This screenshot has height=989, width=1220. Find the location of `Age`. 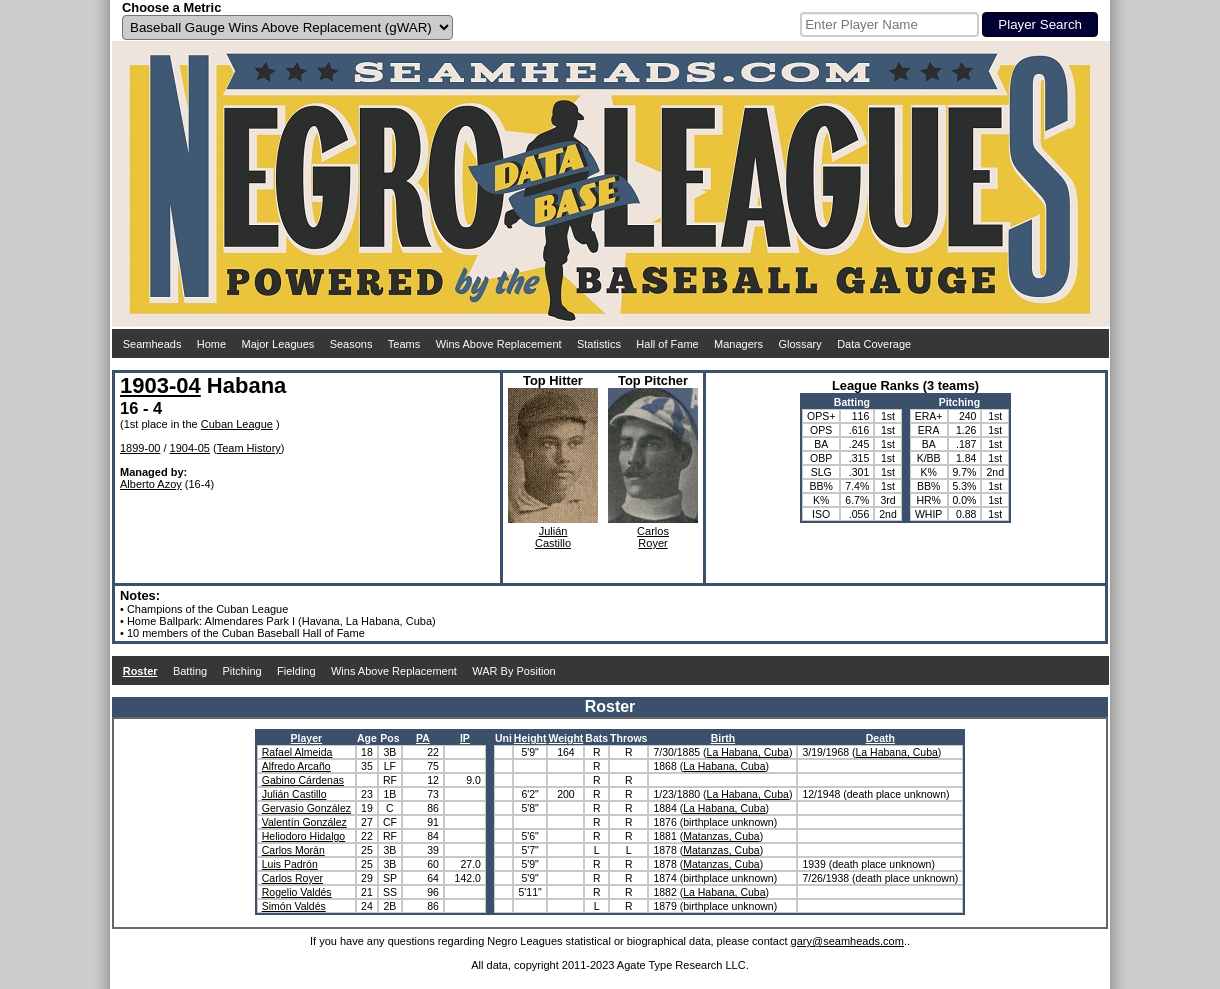

Age is located at coordinates (367, 738).